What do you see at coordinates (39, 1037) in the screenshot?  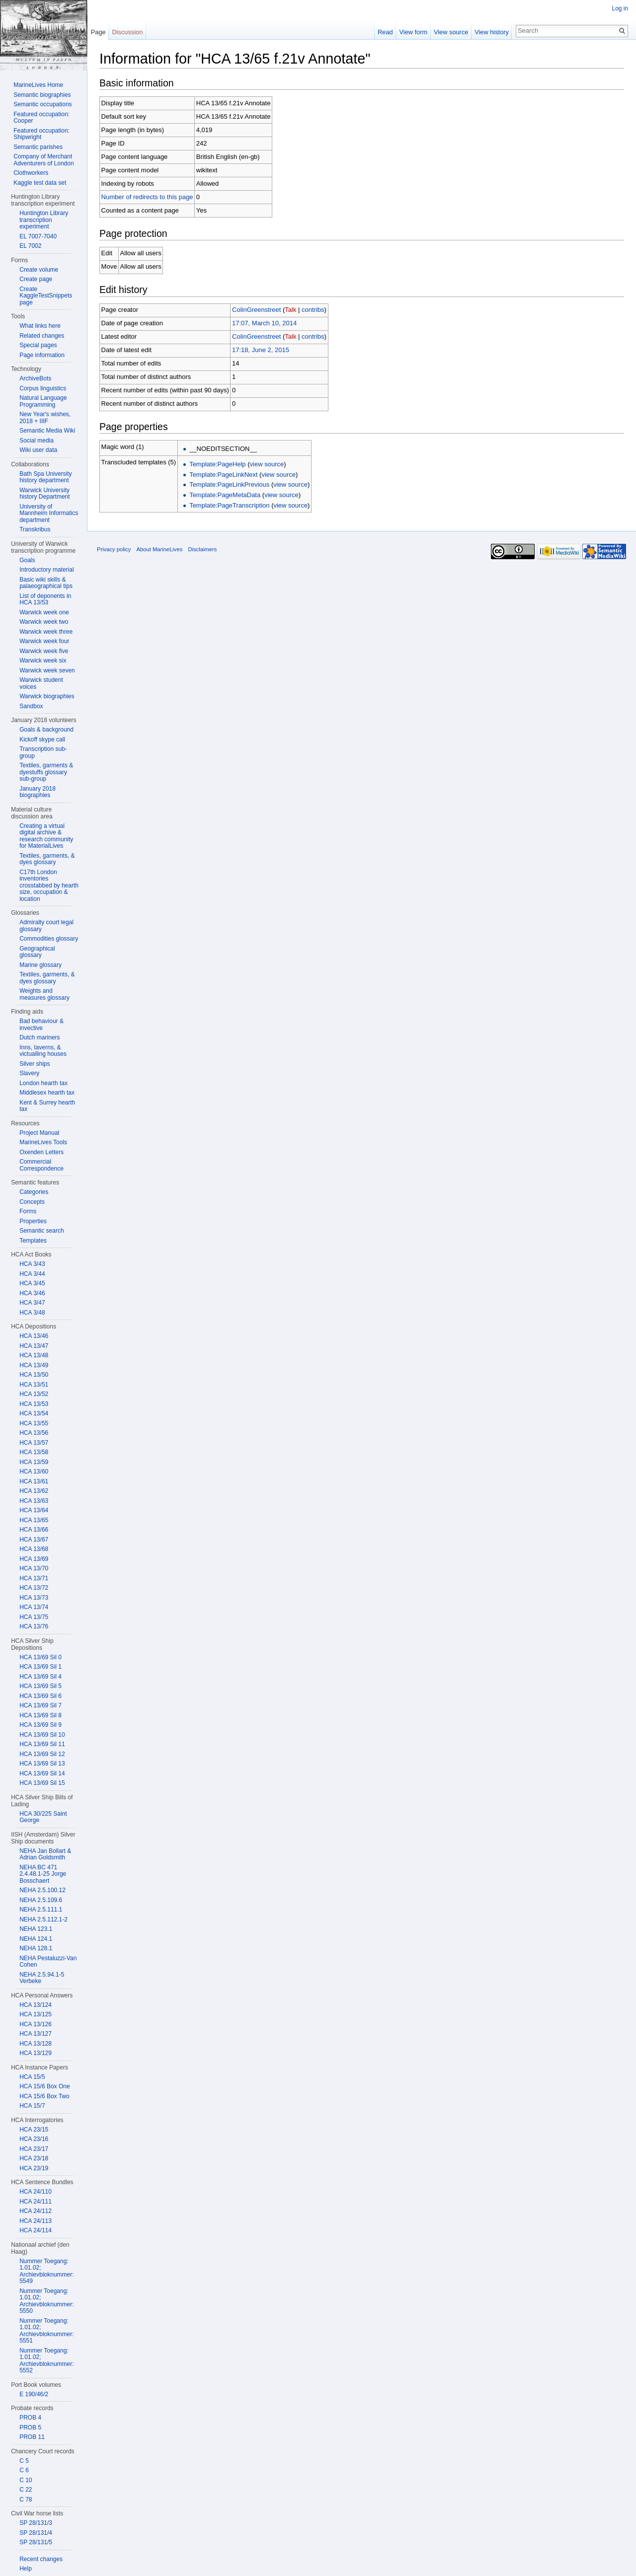 I see `Dutch mariners` at bounding box center [39, 1037].